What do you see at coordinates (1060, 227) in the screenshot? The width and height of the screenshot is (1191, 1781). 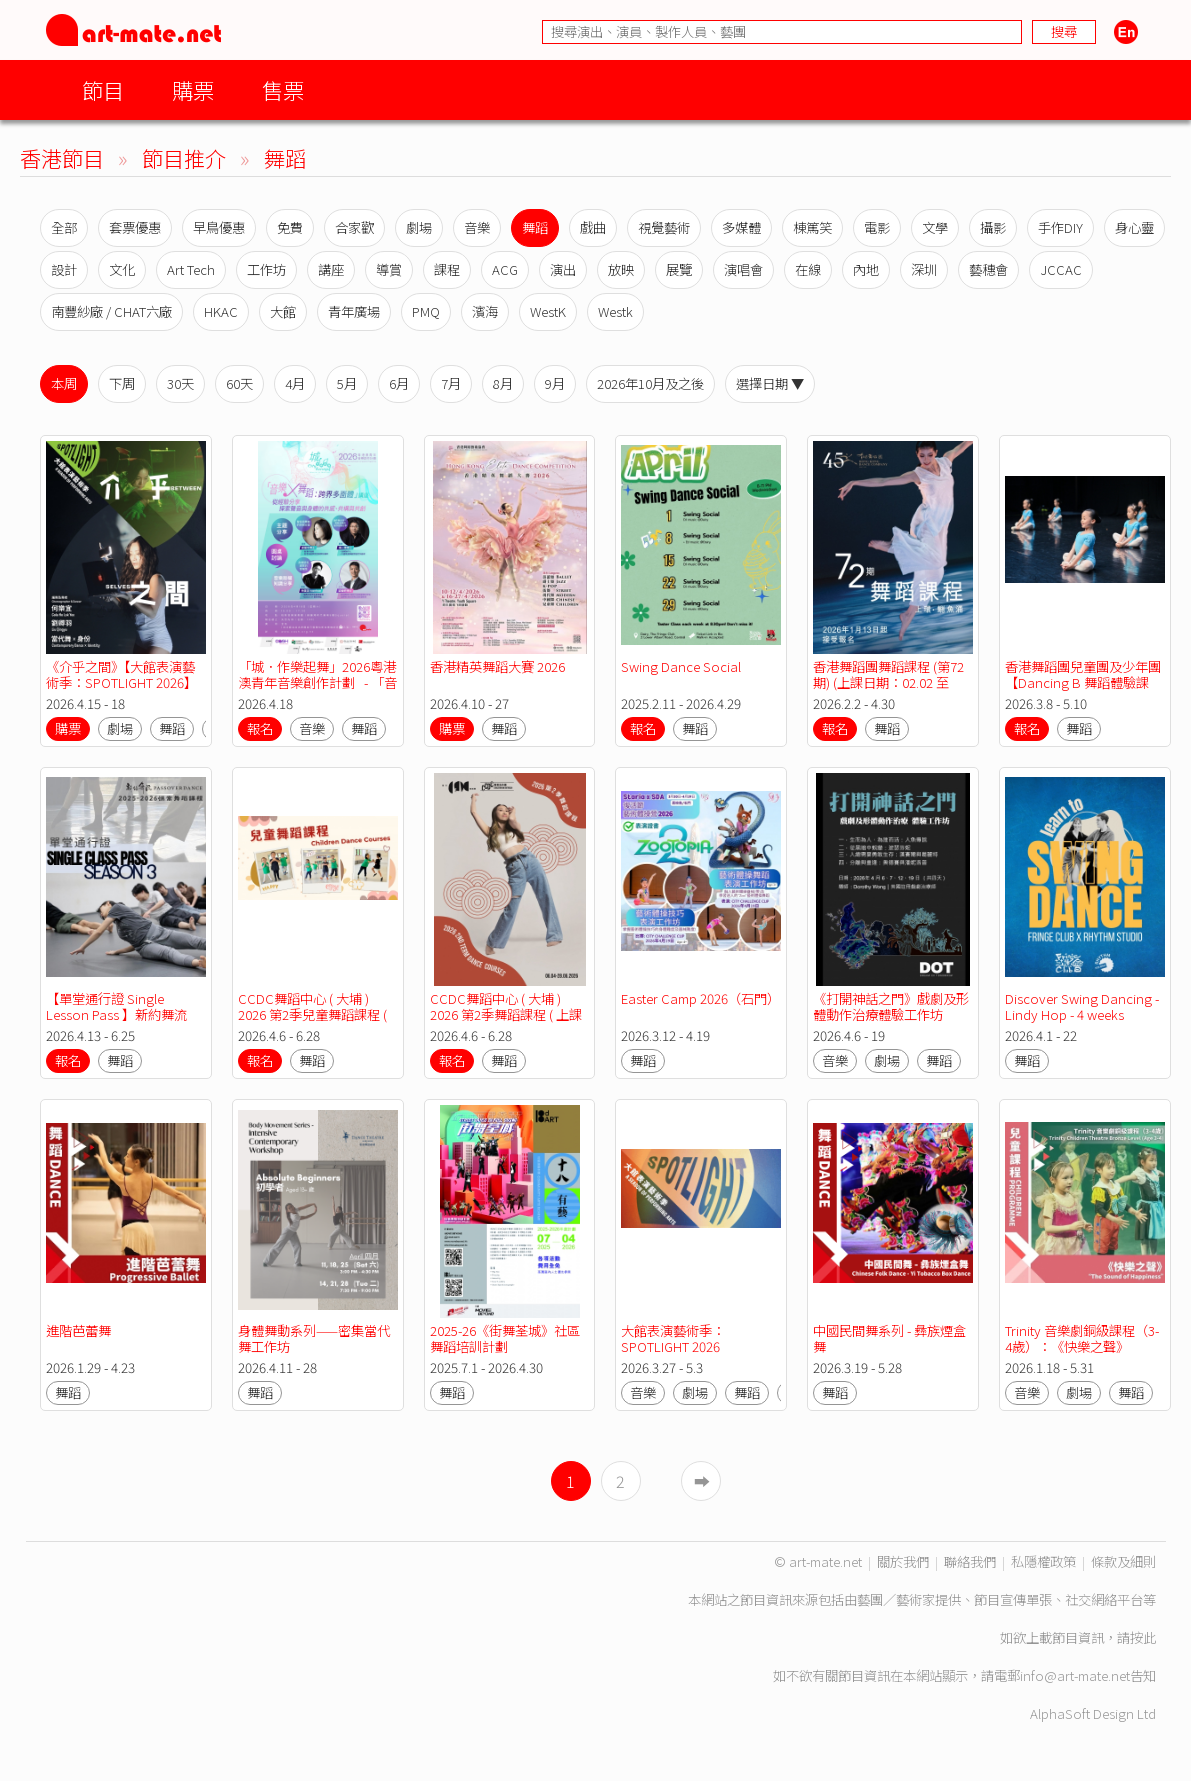 I see `手作DIY` at bounding box center [1060, 227].